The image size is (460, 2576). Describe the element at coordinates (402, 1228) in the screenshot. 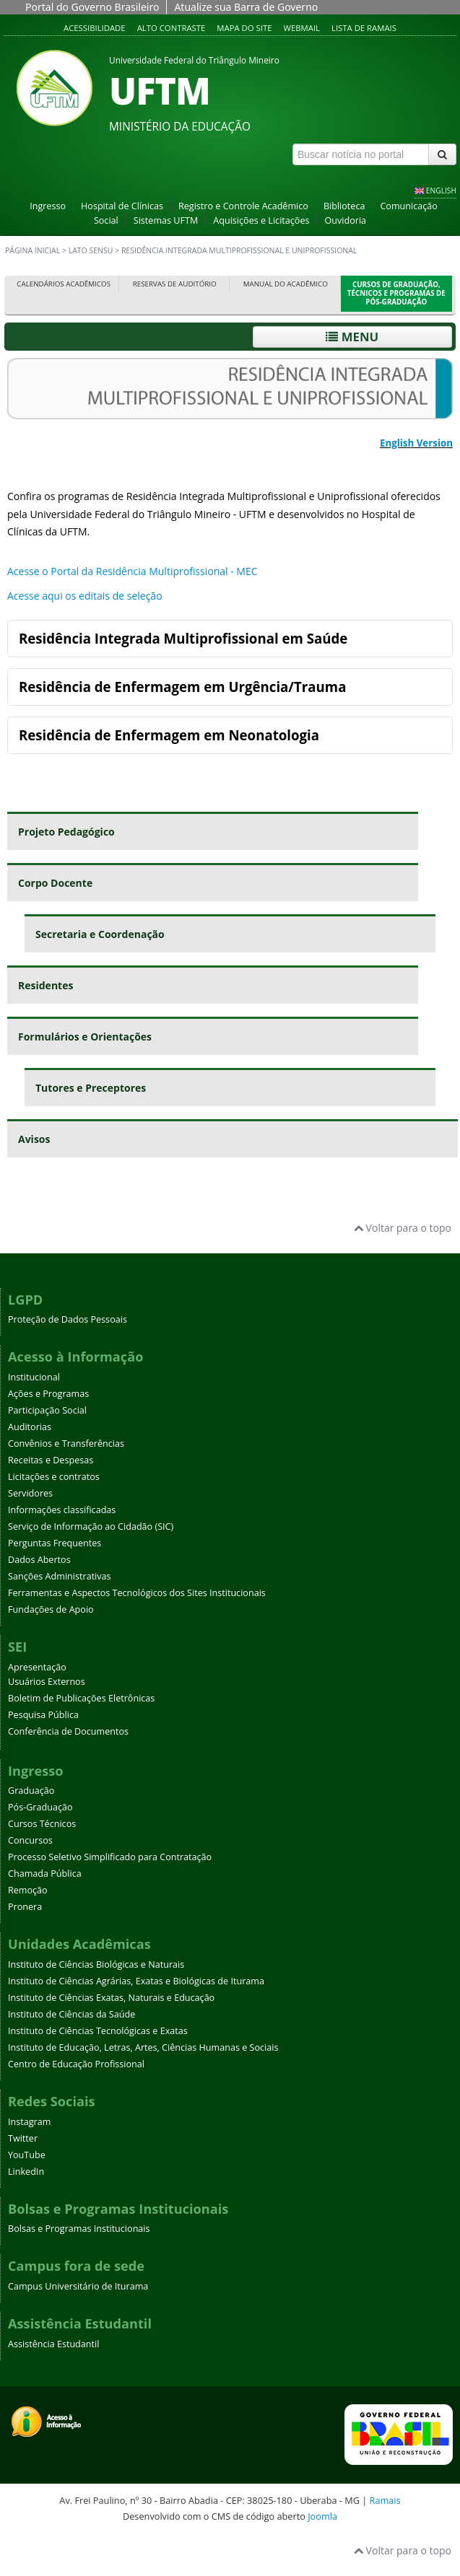

I see `Voltar para o topo` at that location.